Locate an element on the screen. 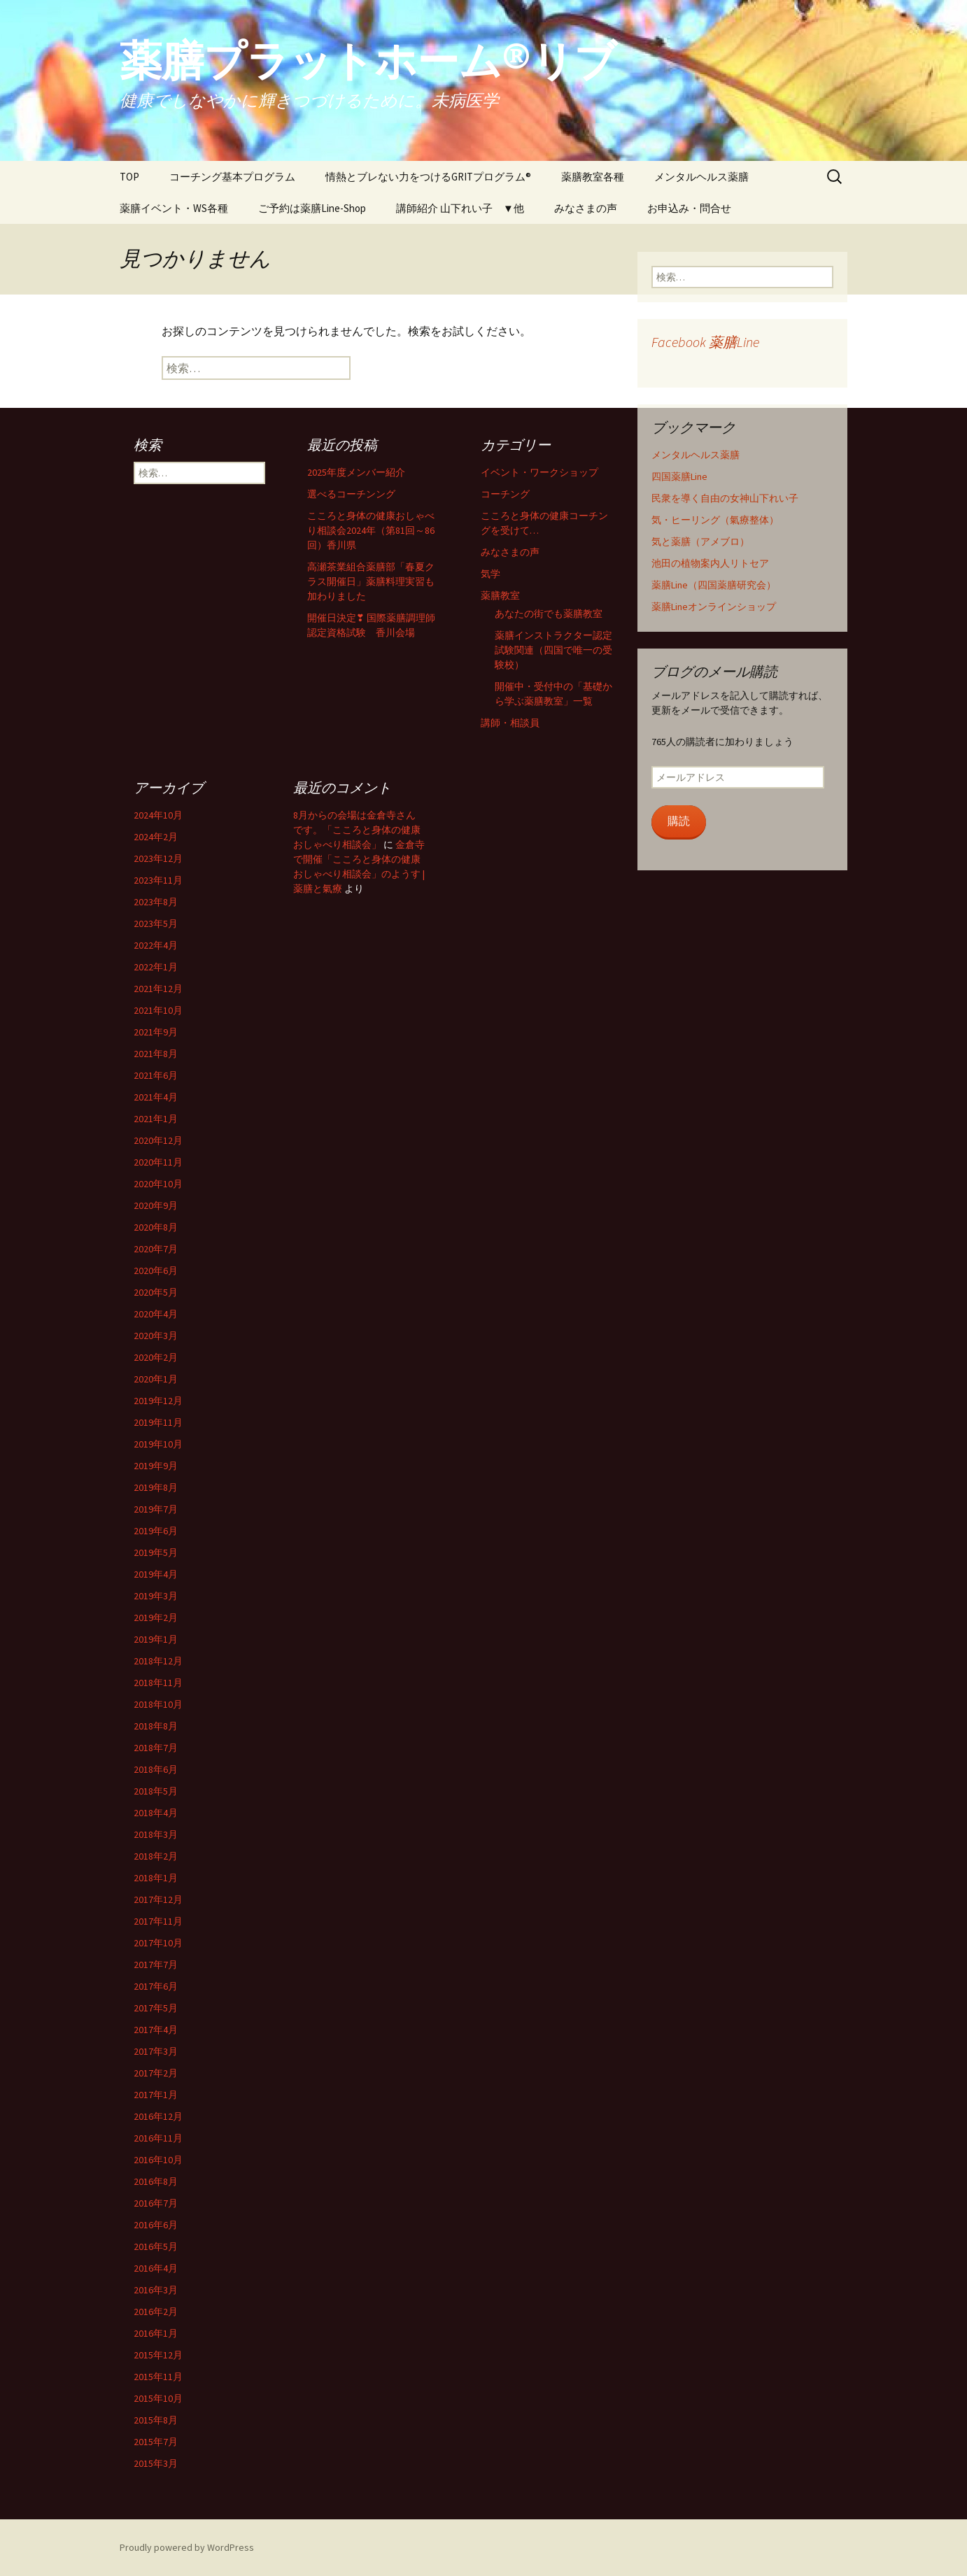  ご予約は薬膳Line-Shop is located at coordinates (312, 208).